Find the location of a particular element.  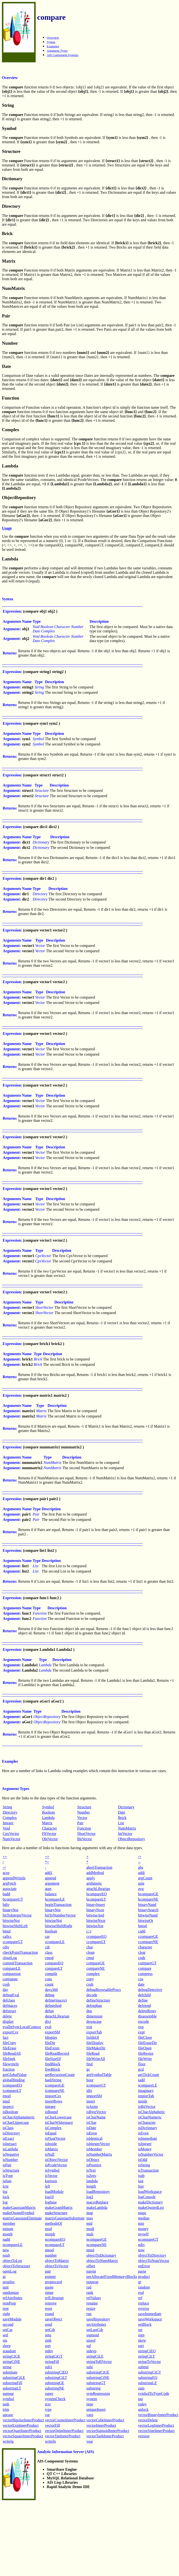

compareGE is located at coordinates (95, 1963).